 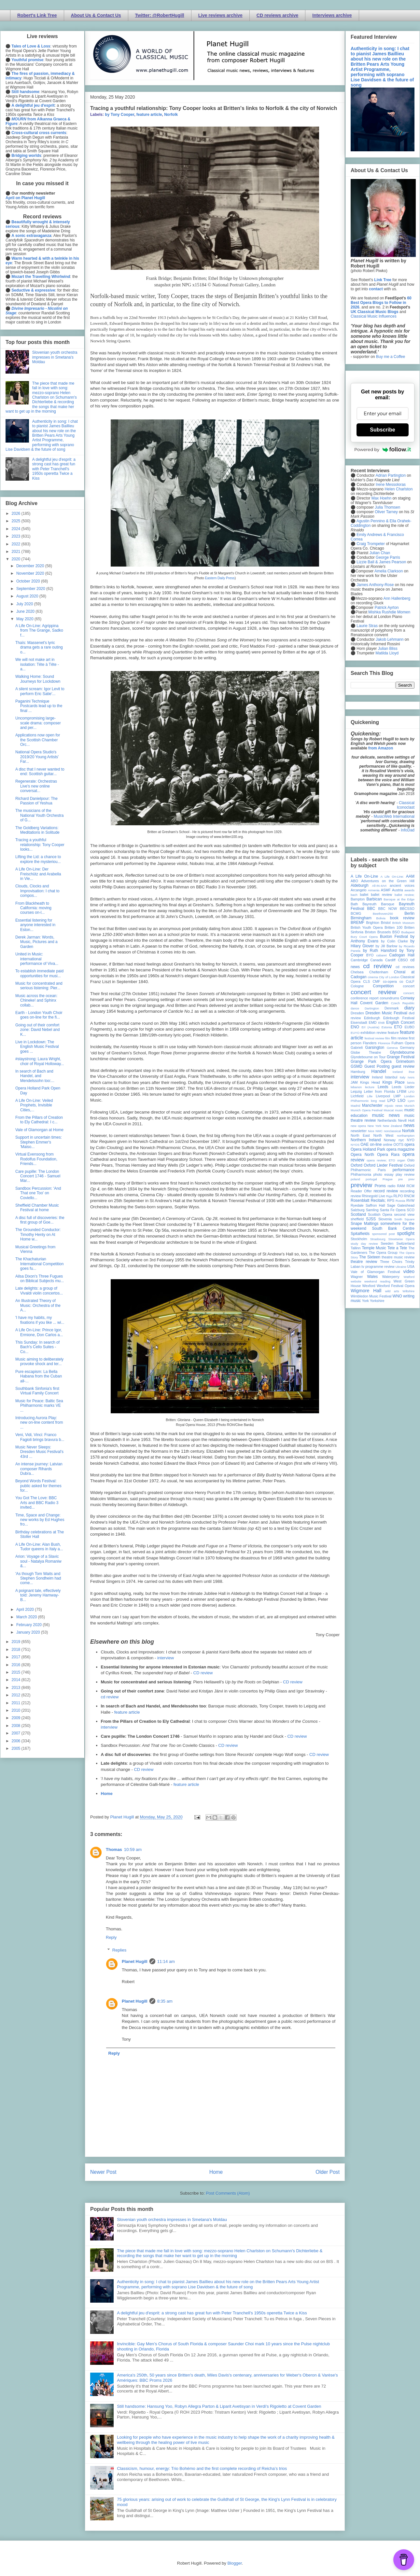 I want to click on Edinburgh Festival, so click(x=398, y=1018).